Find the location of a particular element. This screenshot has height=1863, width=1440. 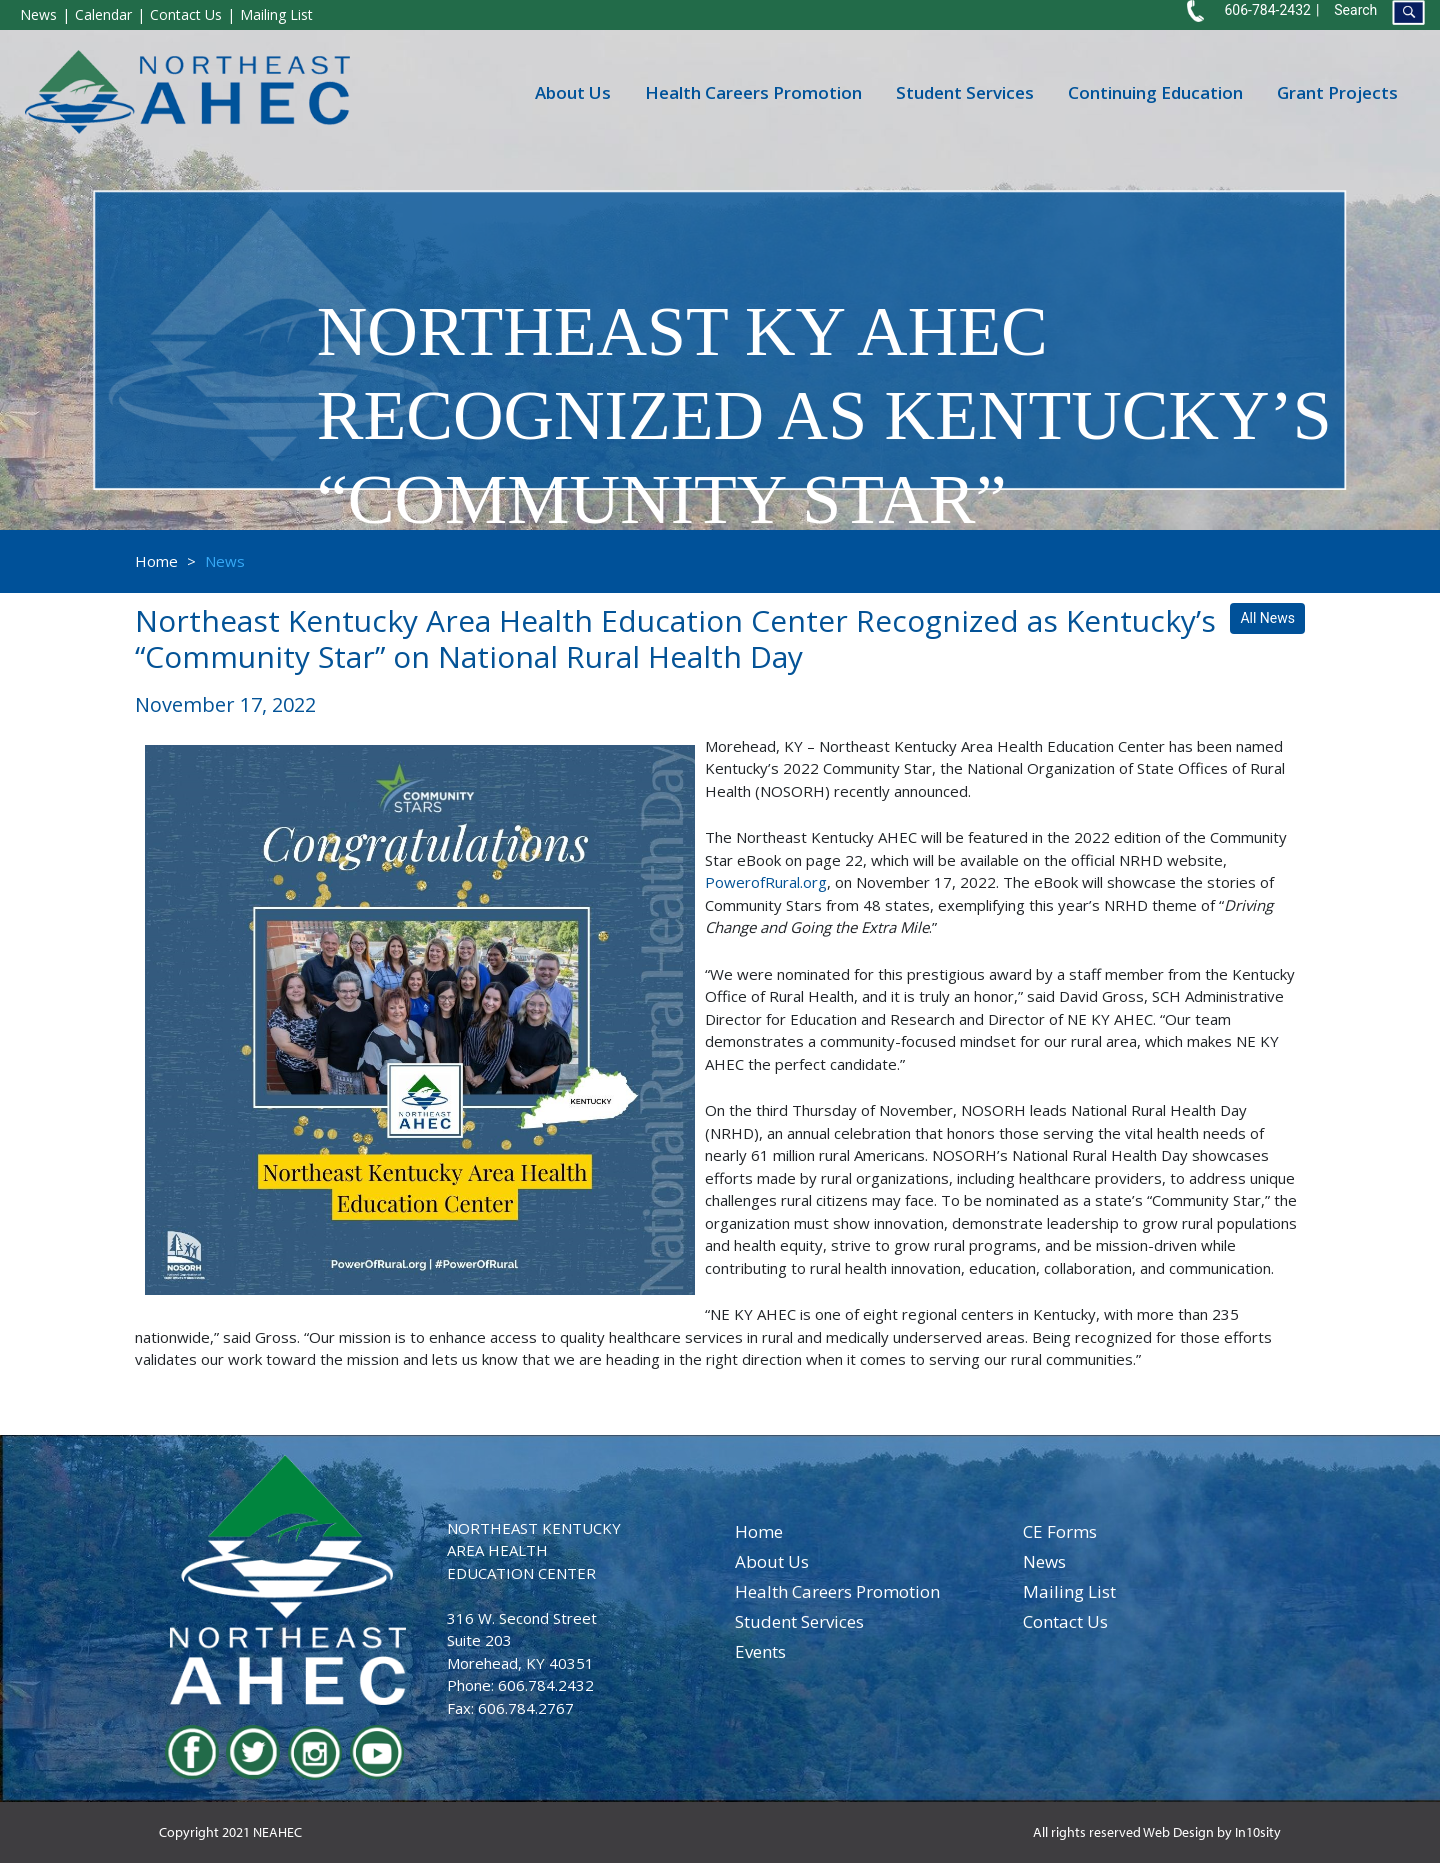

CE Forms is located at coordinates (1060, 1531).